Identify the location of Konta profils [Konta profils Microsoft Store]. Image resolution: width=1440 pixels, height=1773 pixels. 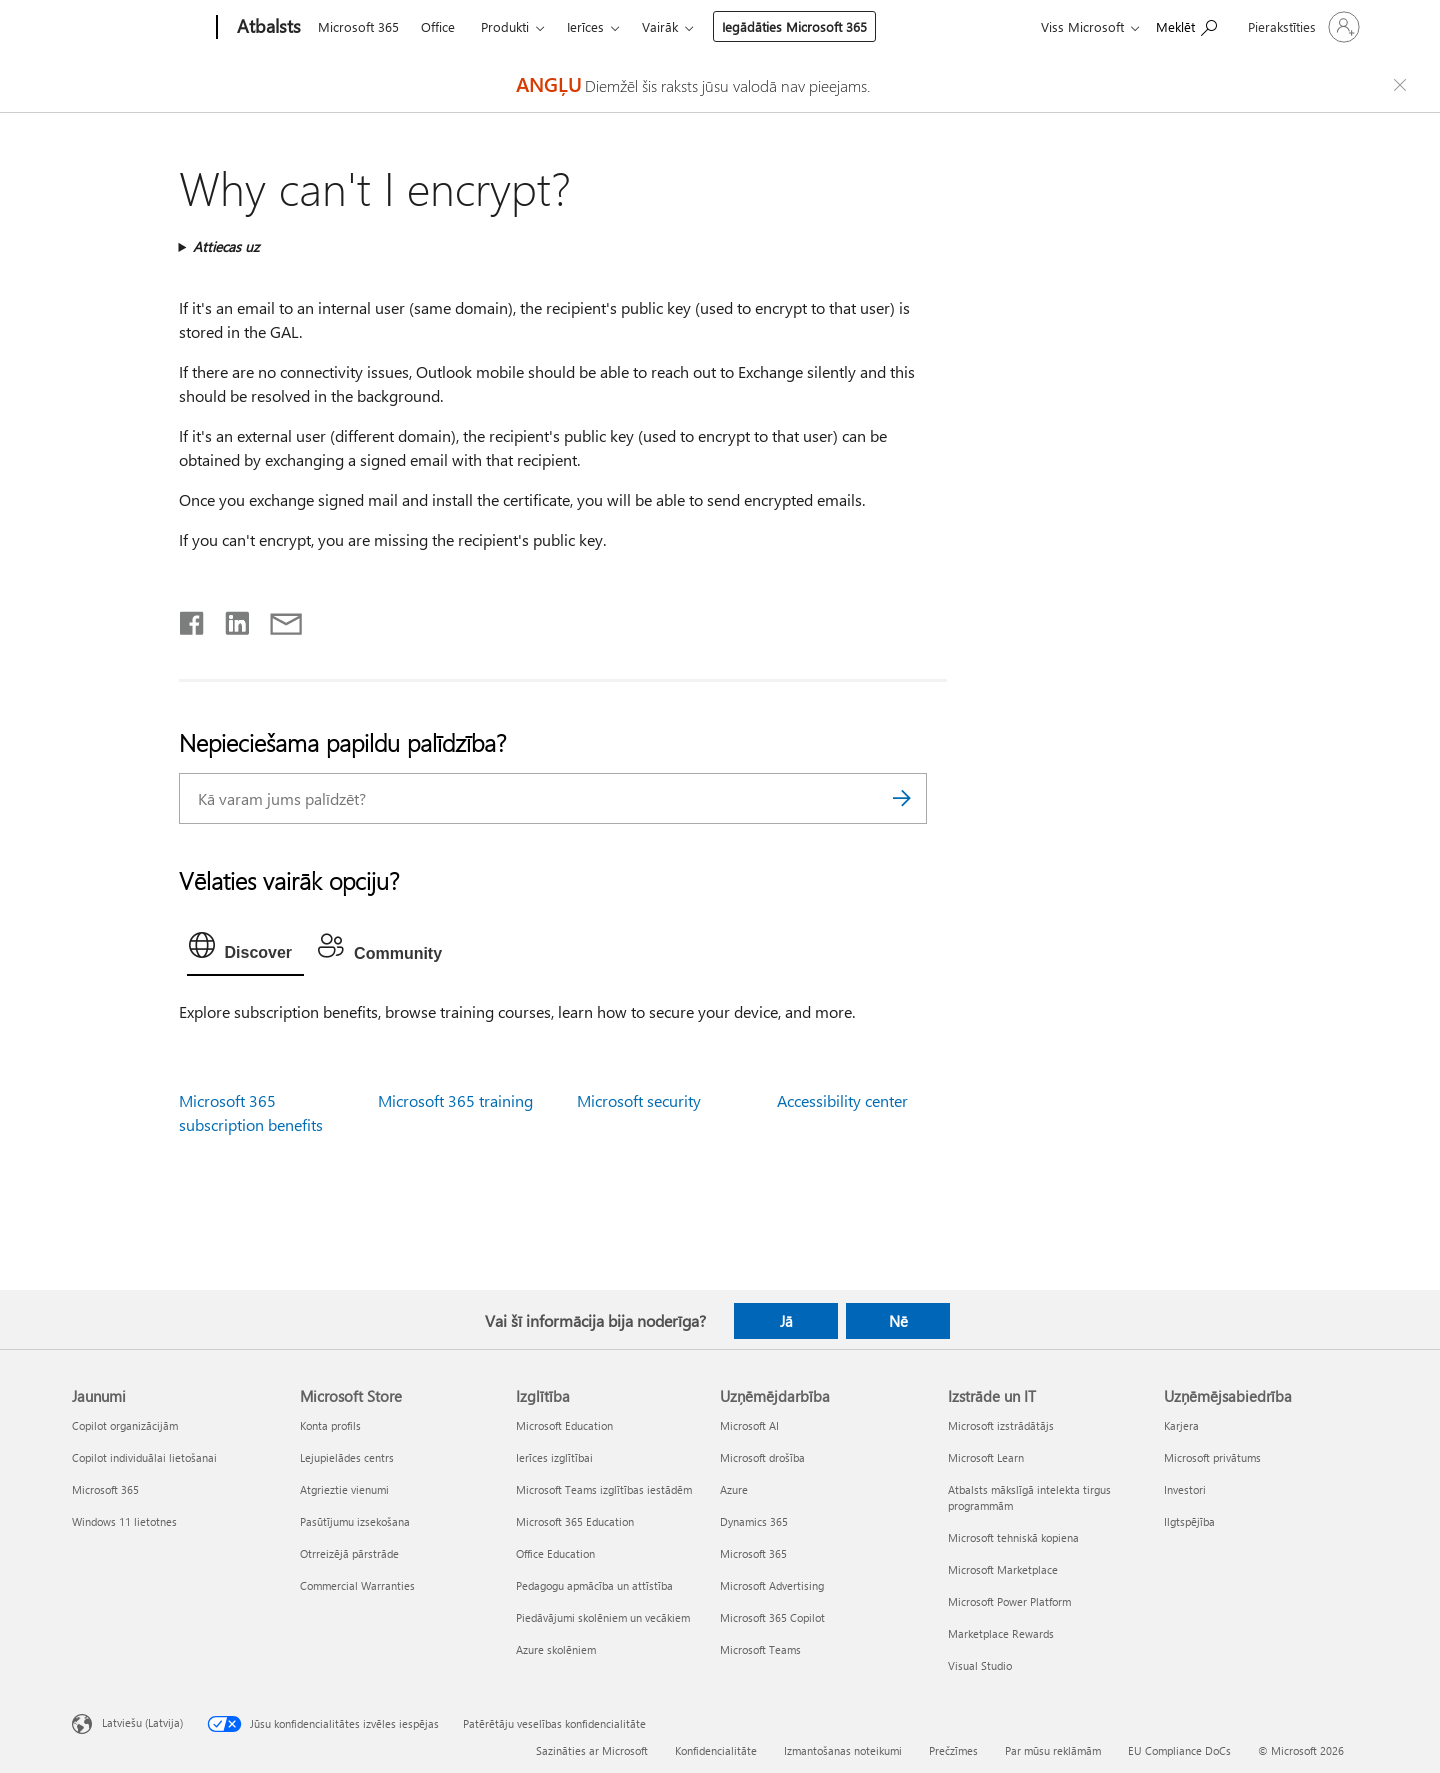
(330, 1425).